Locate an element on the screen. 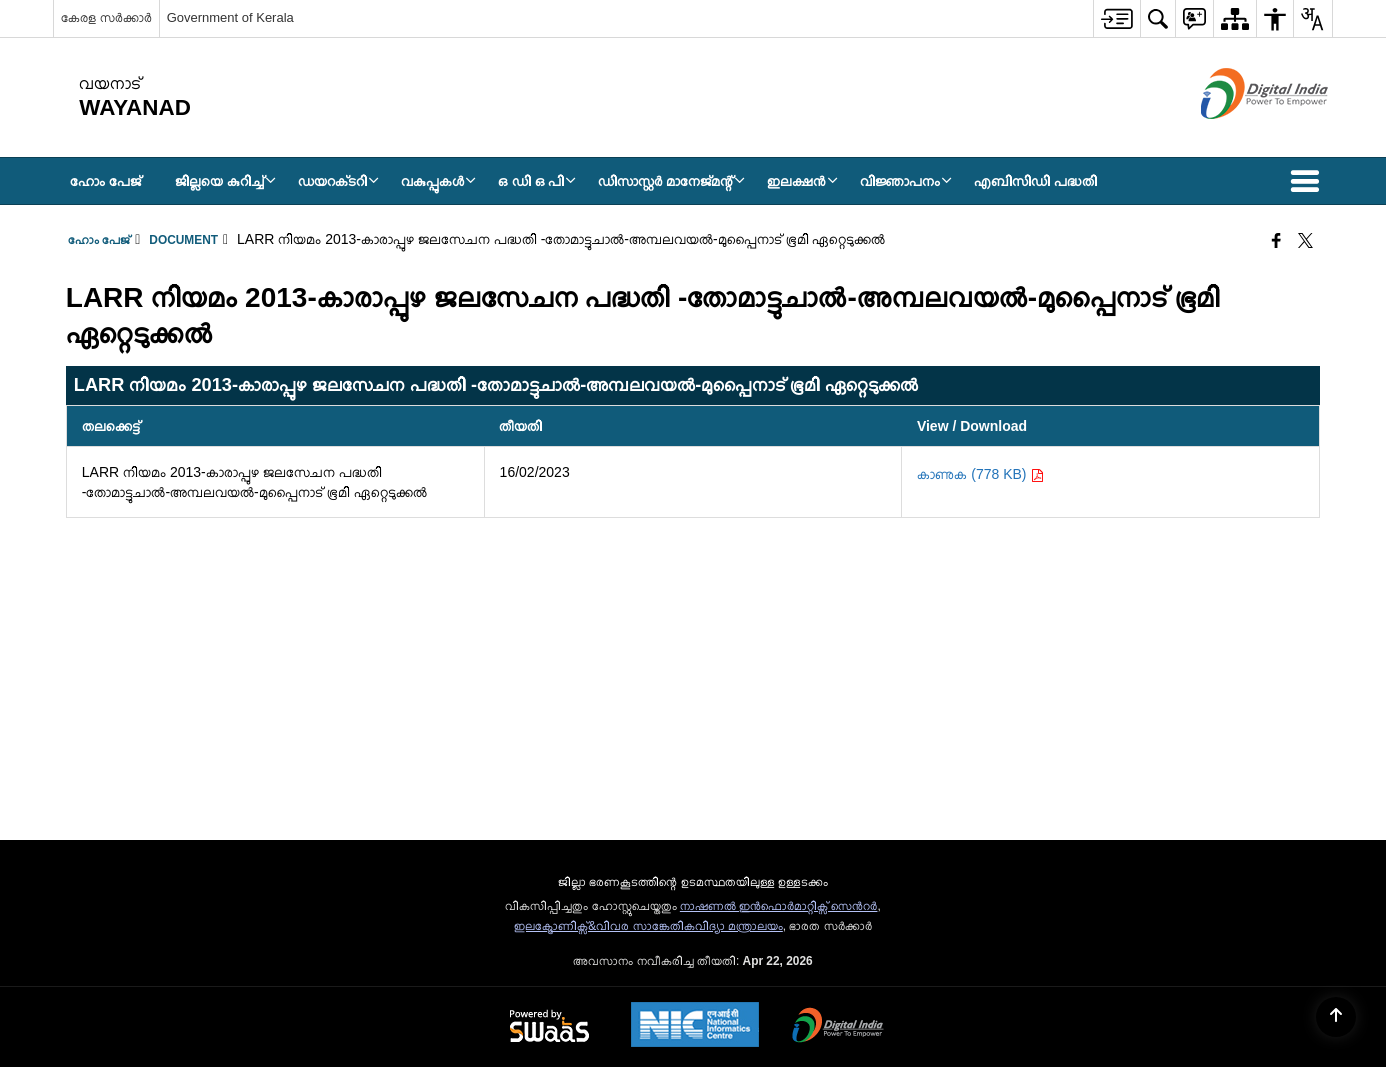 The height and width of the screenshot is (1067, 1386). ജില്ലയെ കുറിച്ച് [menuitem] is located at coordinates (225, 181).